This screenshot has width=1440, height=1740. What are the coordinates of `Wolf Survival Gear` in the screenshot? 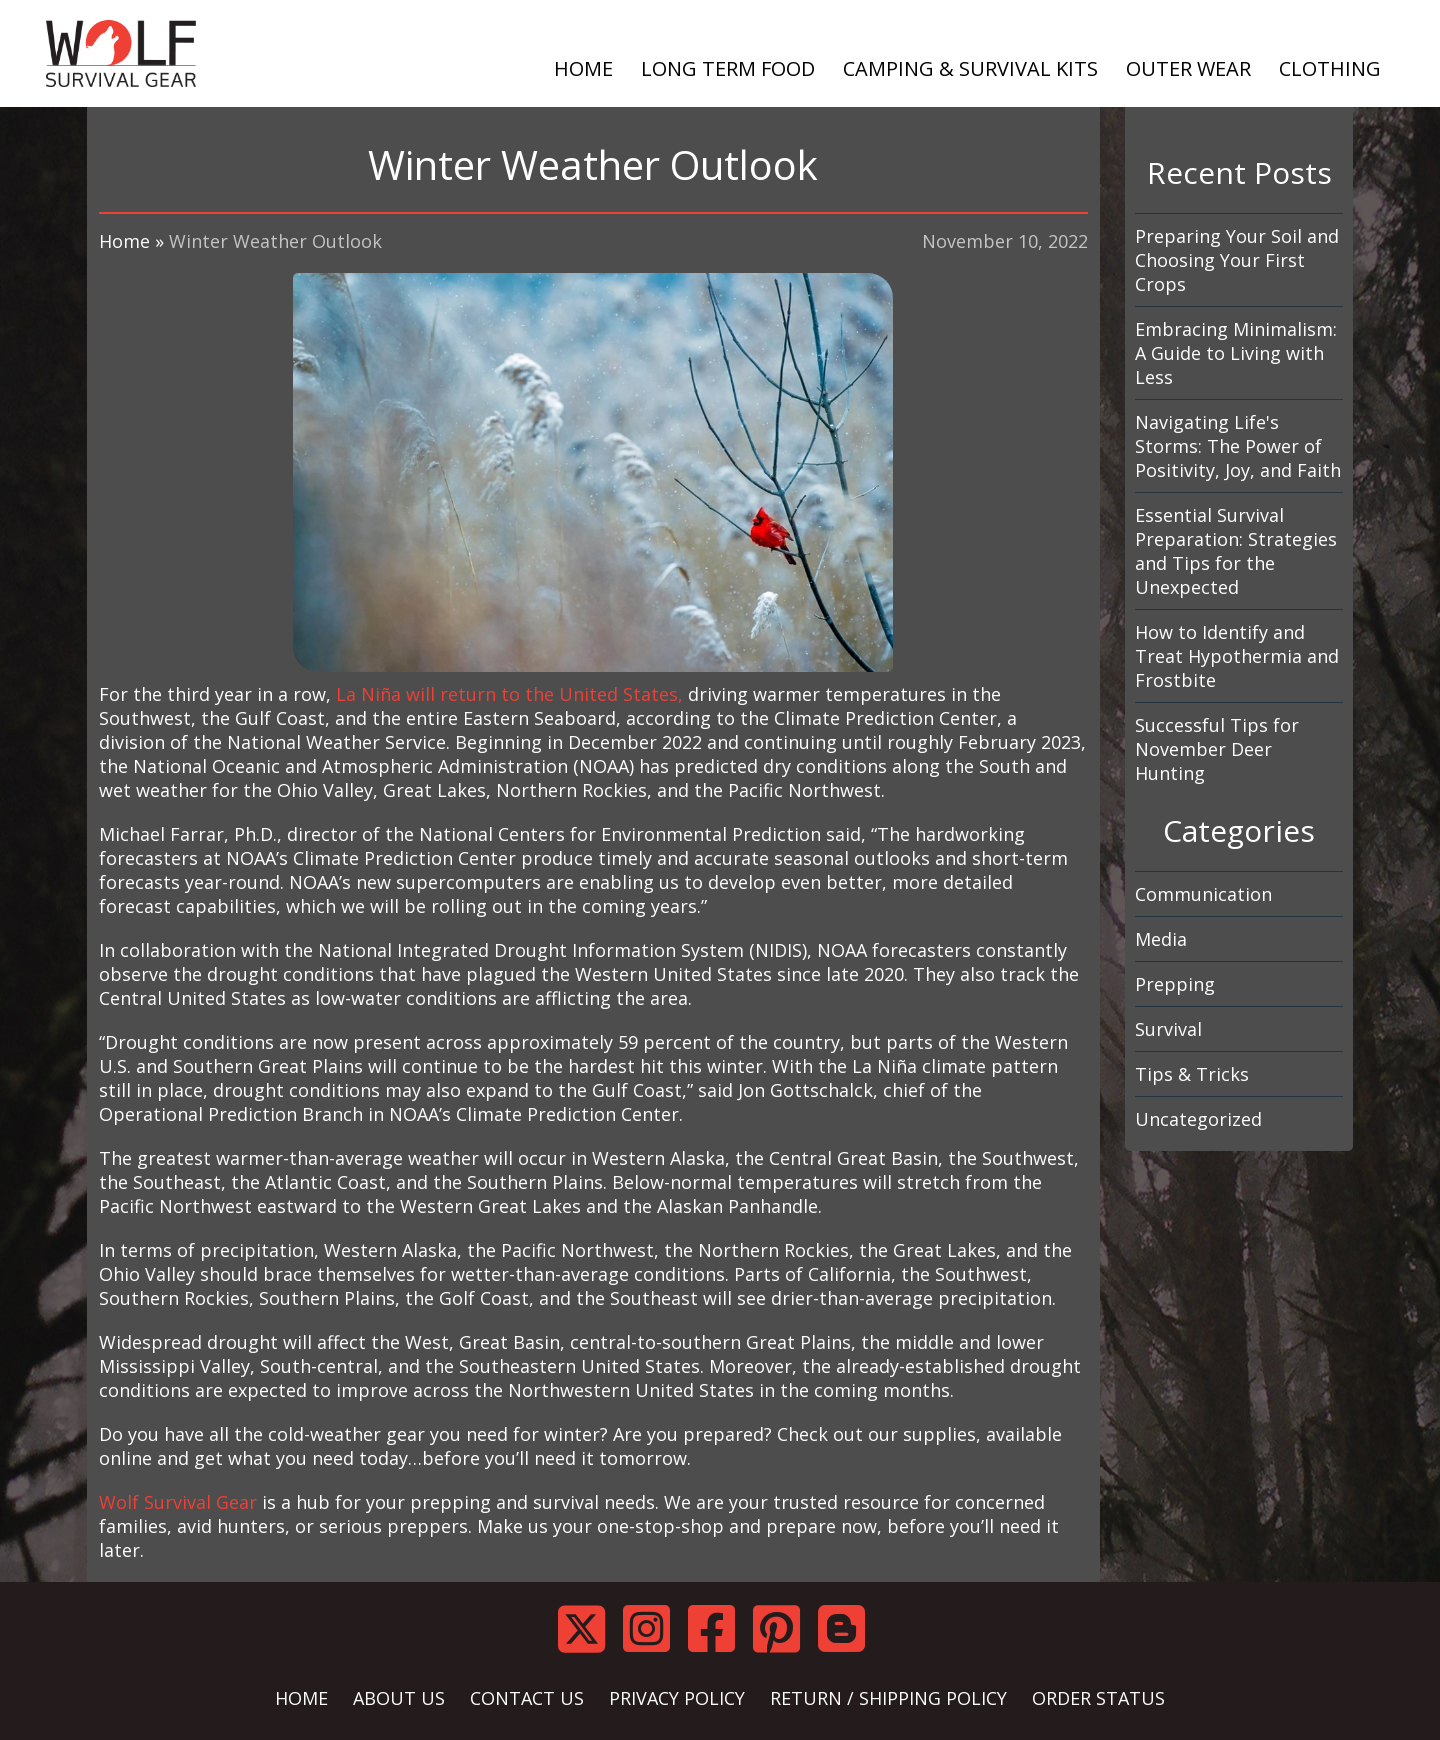 It's located at (178, 1502).